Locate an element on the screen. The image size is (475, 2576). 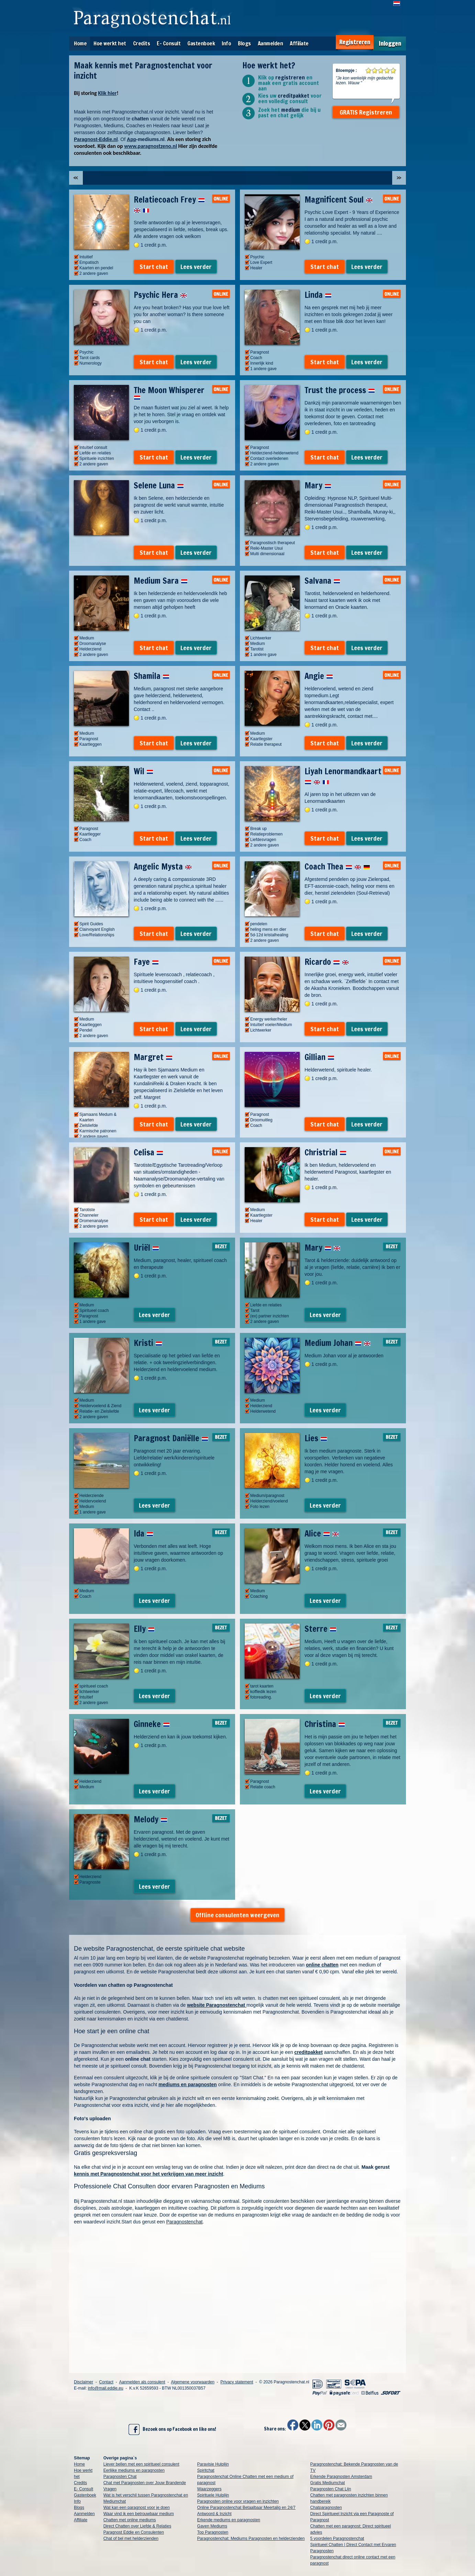
Info is located at coordinates (226, 43).